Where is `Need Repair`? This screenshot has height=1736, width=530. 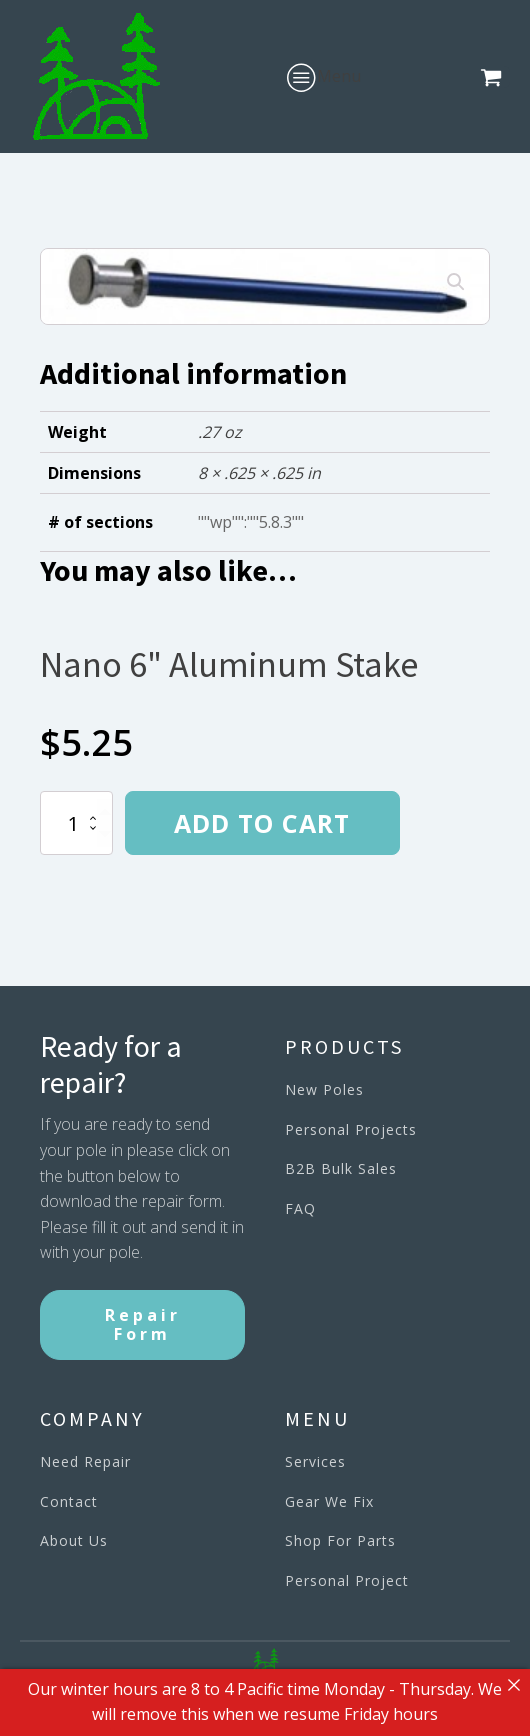
Need Repair is located at coordinates (85, 1461).